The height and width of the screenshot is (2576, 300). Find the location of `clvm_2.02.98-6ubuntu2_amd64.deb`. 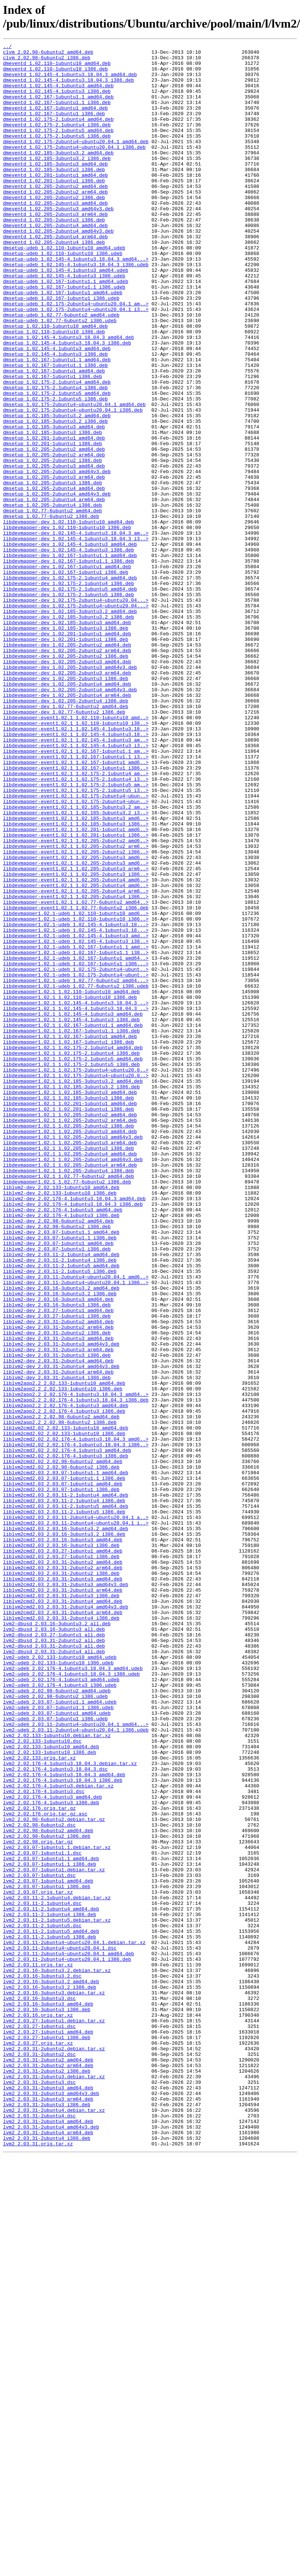

clvm_2.02.98-6ubuntu2_amd64.deb is located at coordinates (48, 54).